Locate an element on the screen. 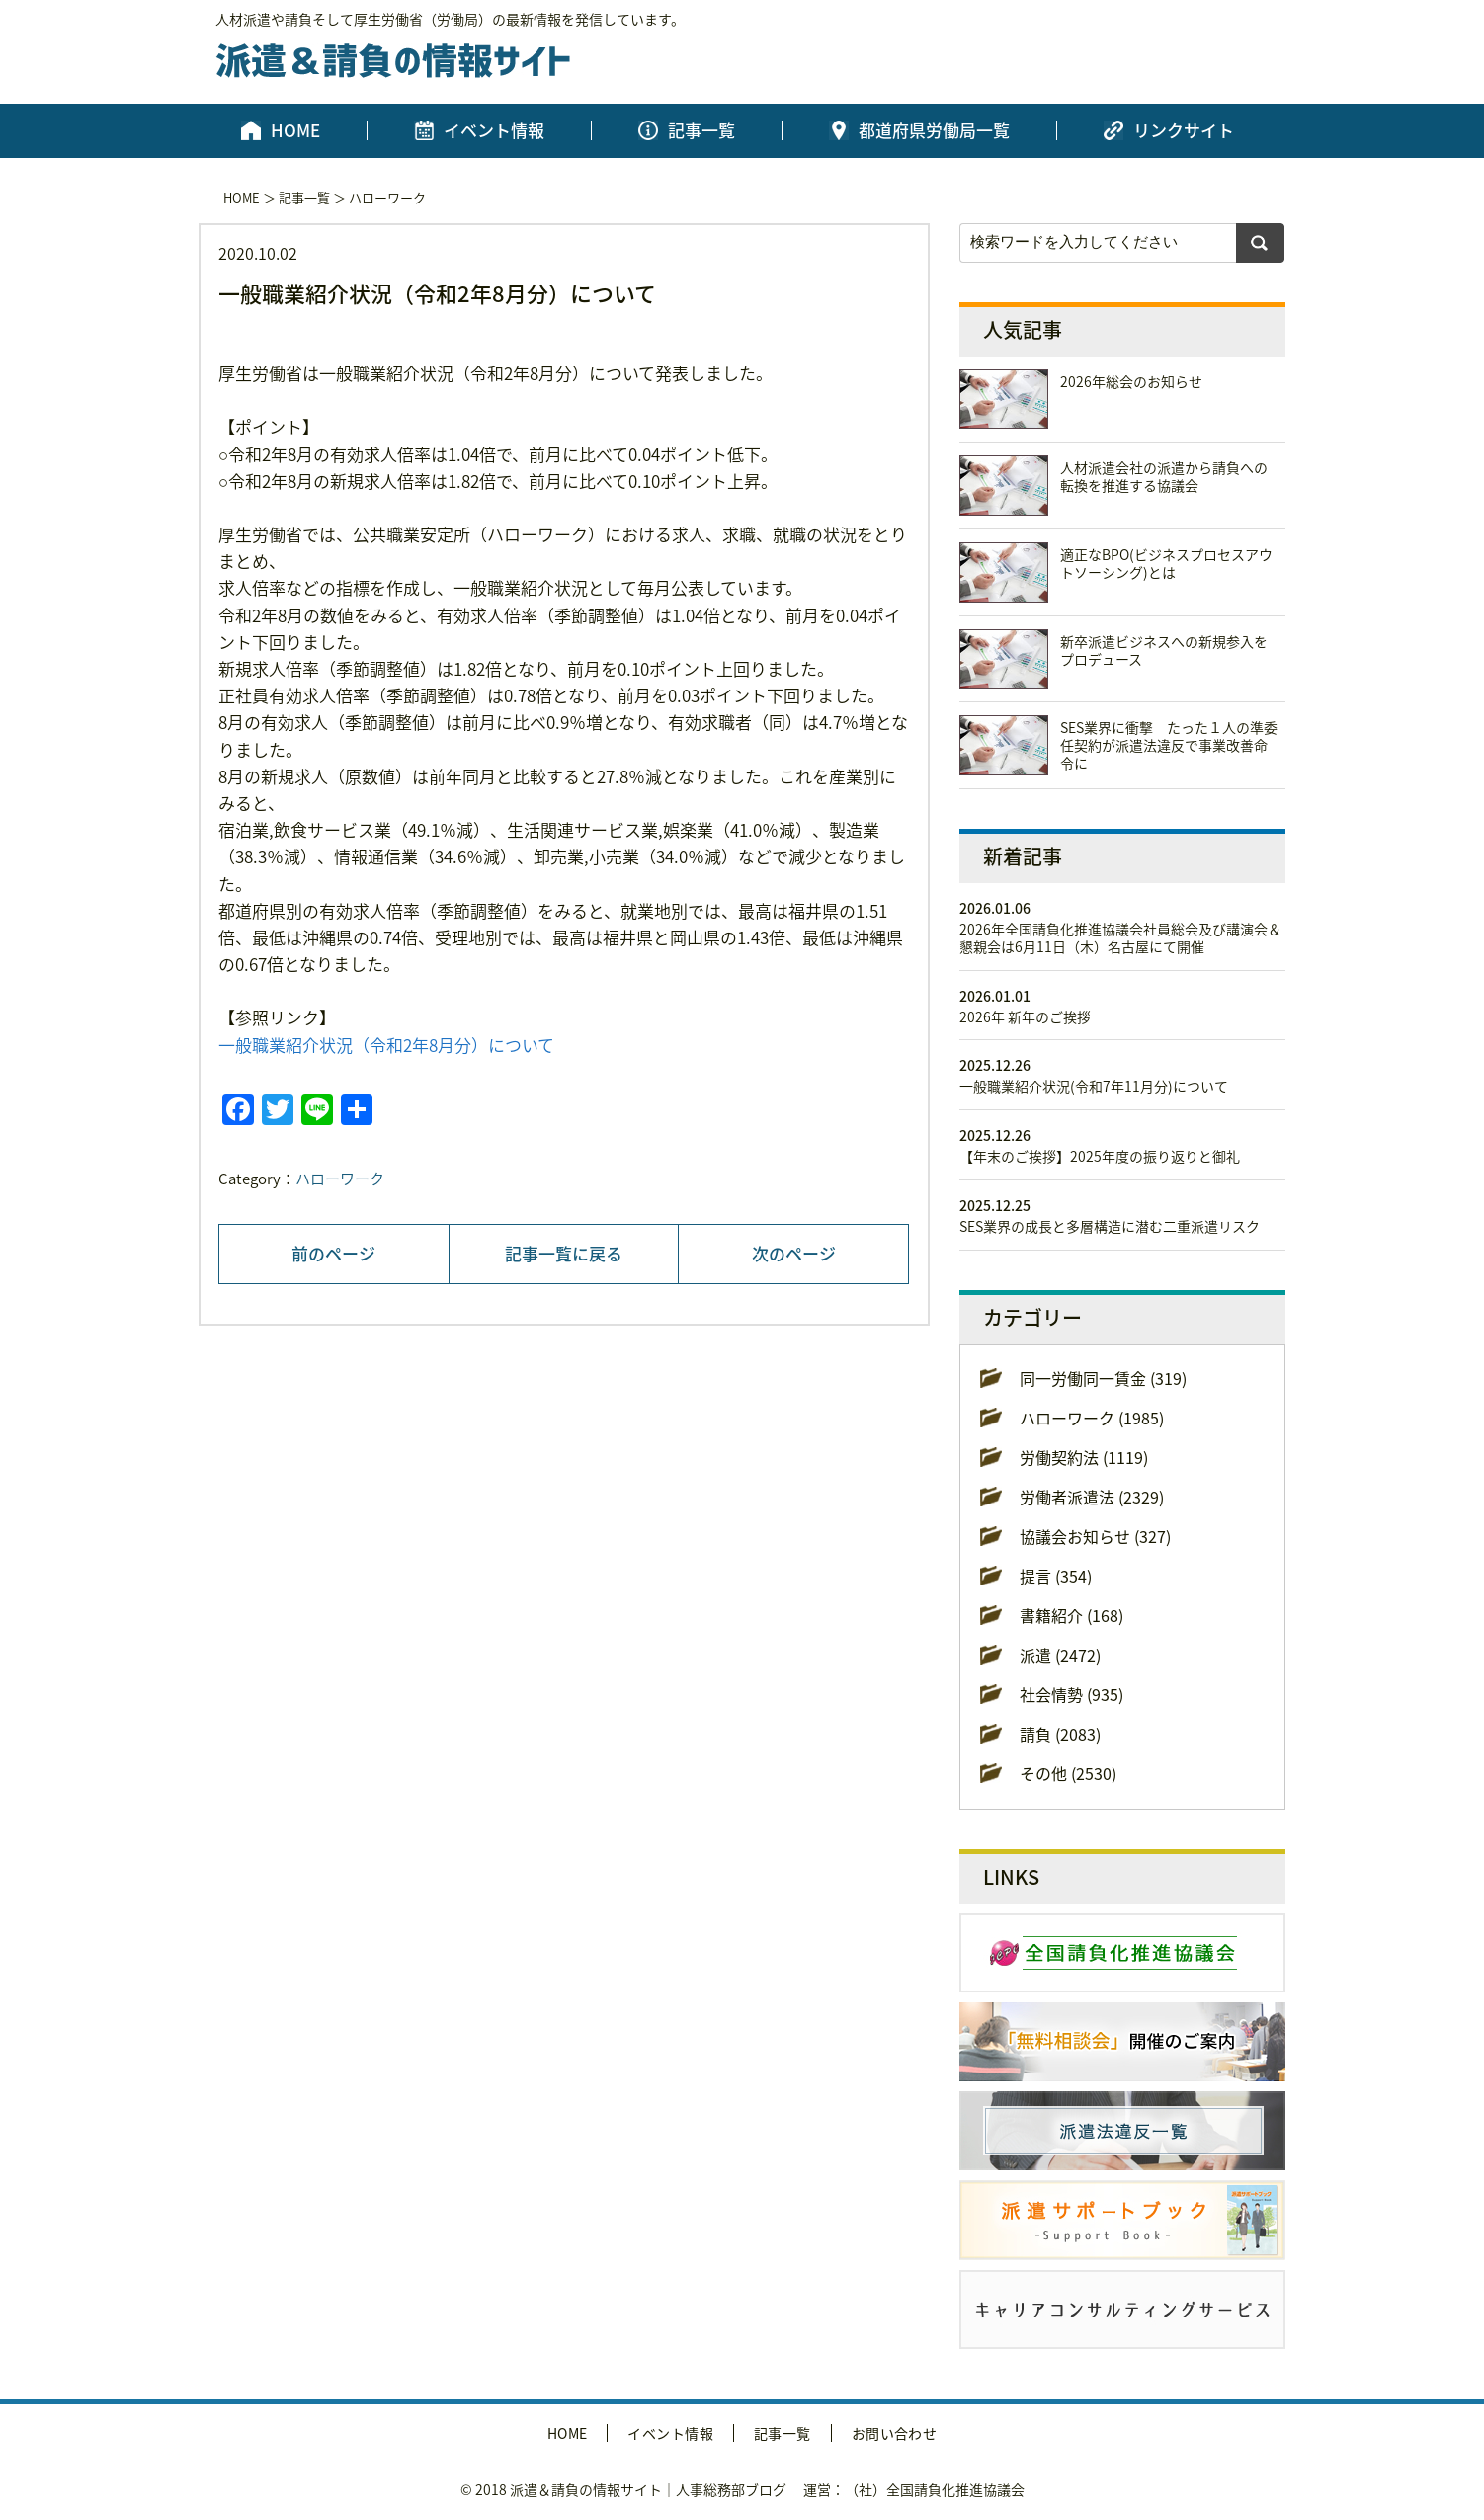 This screenshot has width=1484, height=2520. SES業界に衝撃 たった１人の準委任契約が派遣法違反で事業改善命令に is located at coordinates (1169, 744).